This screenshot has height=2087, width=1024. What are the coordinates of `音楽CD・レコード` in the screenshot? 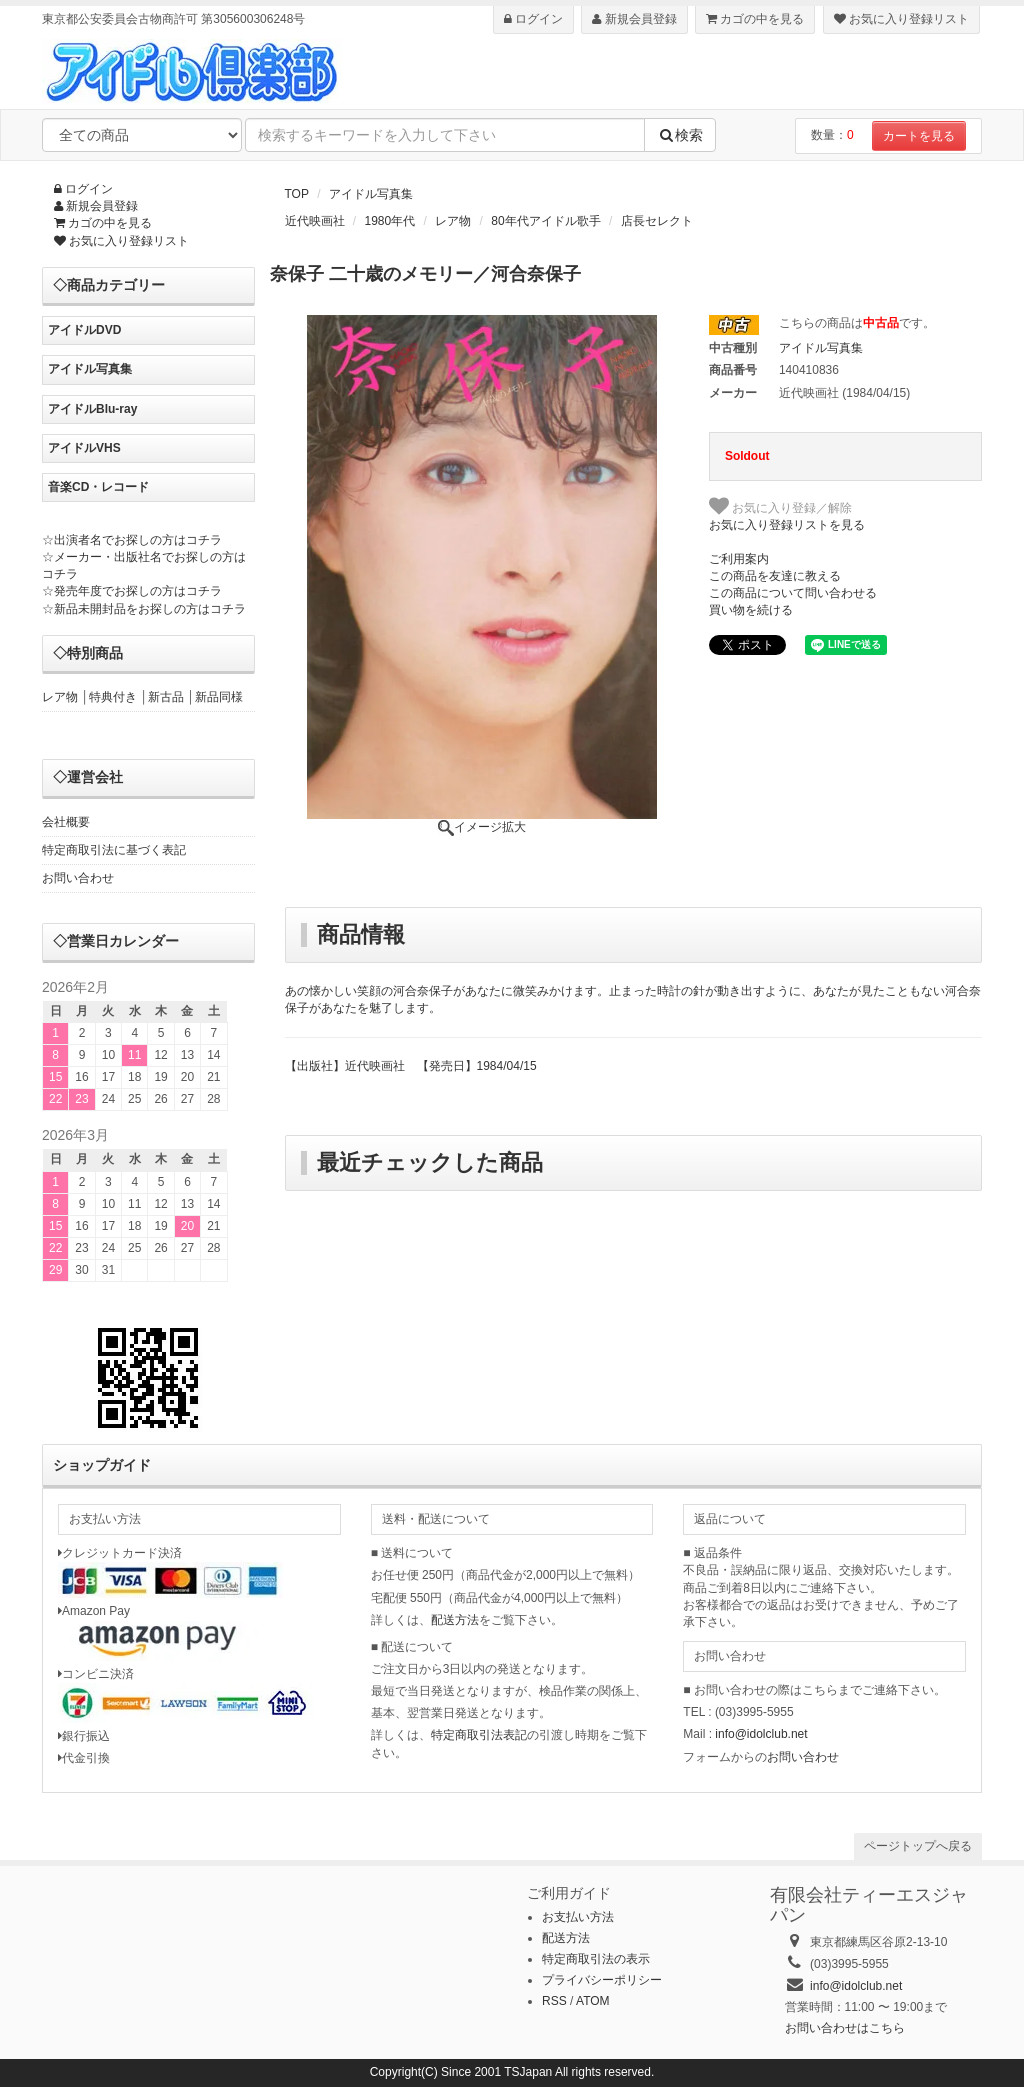 It's located at (98, 487).